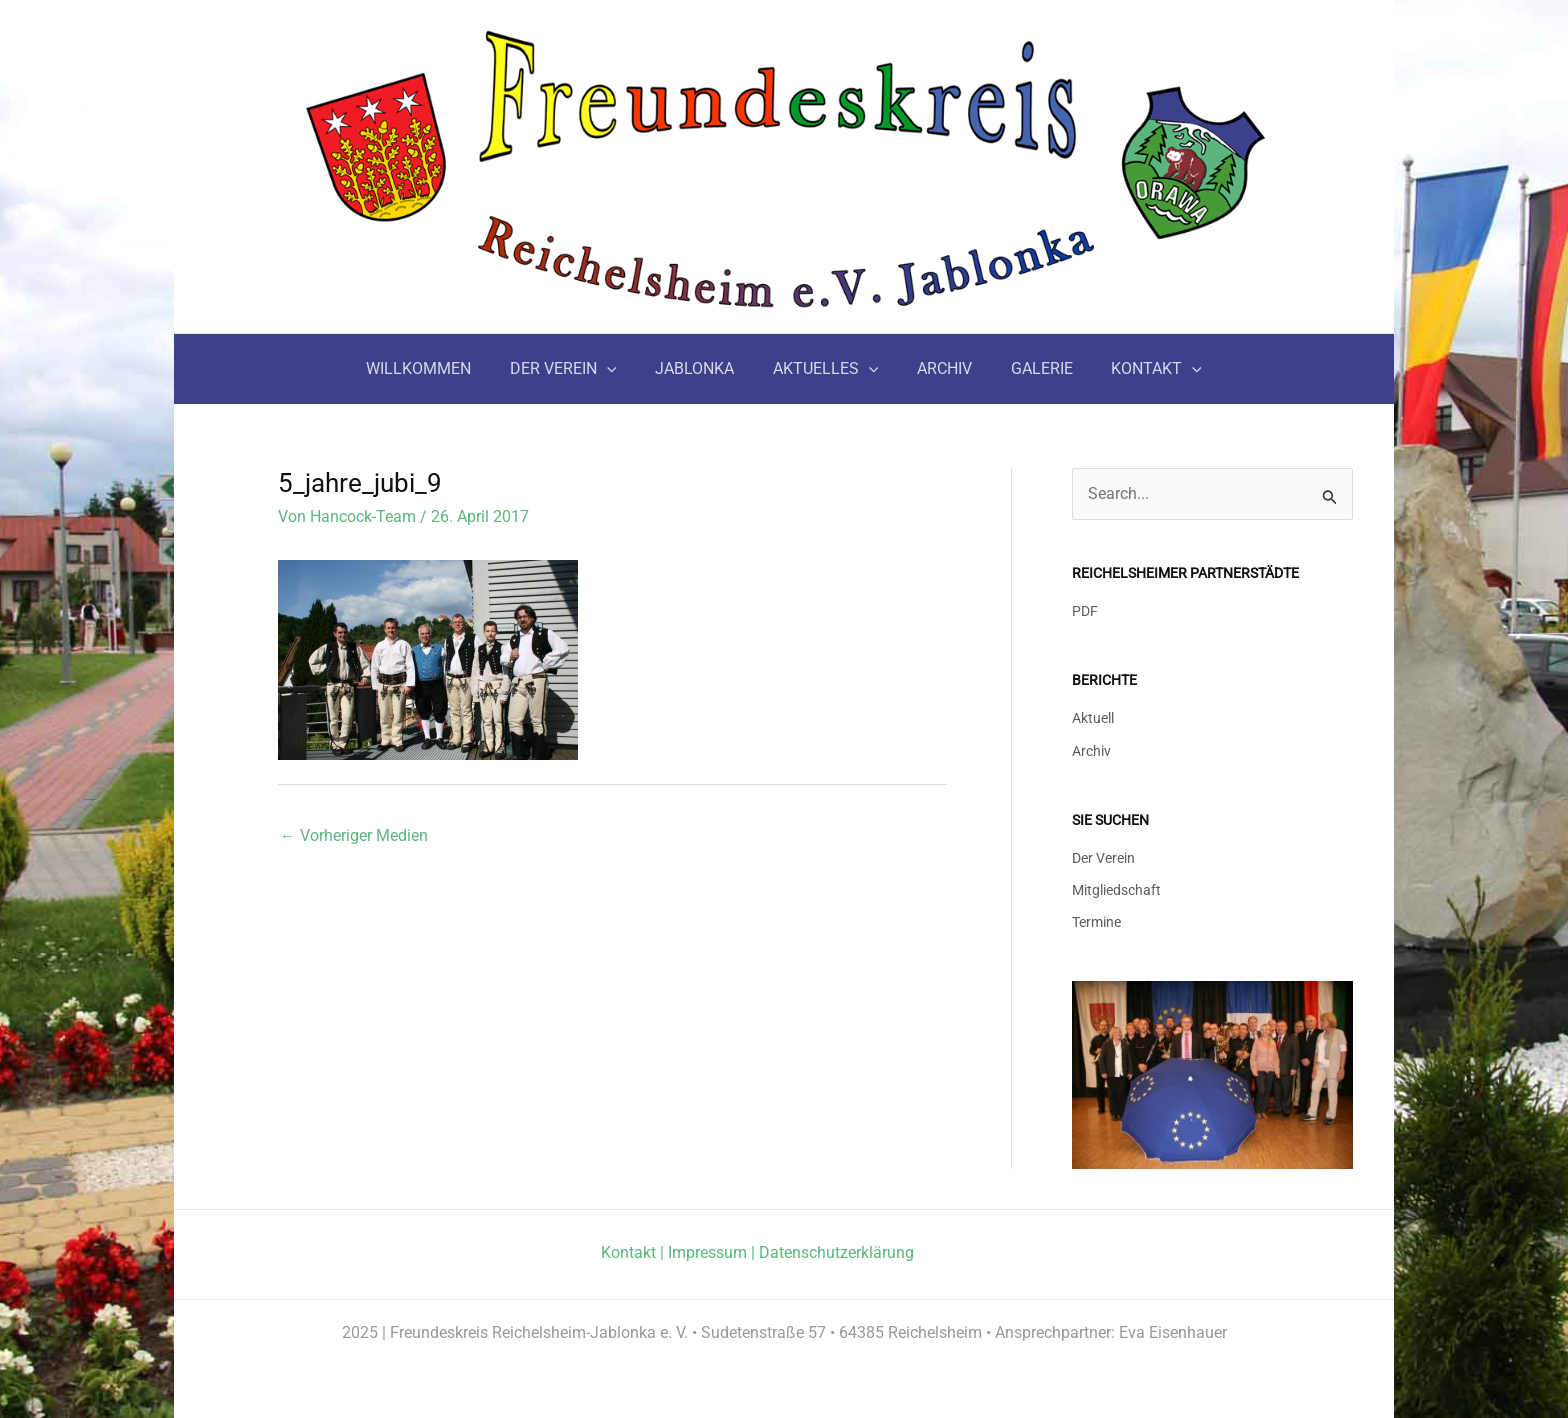 The height and width of the screenshot is (1418, 1568). What do you see at coordinates (620, 369) in the screenshot?
I see `[application]` at bounding box center [620, 369].